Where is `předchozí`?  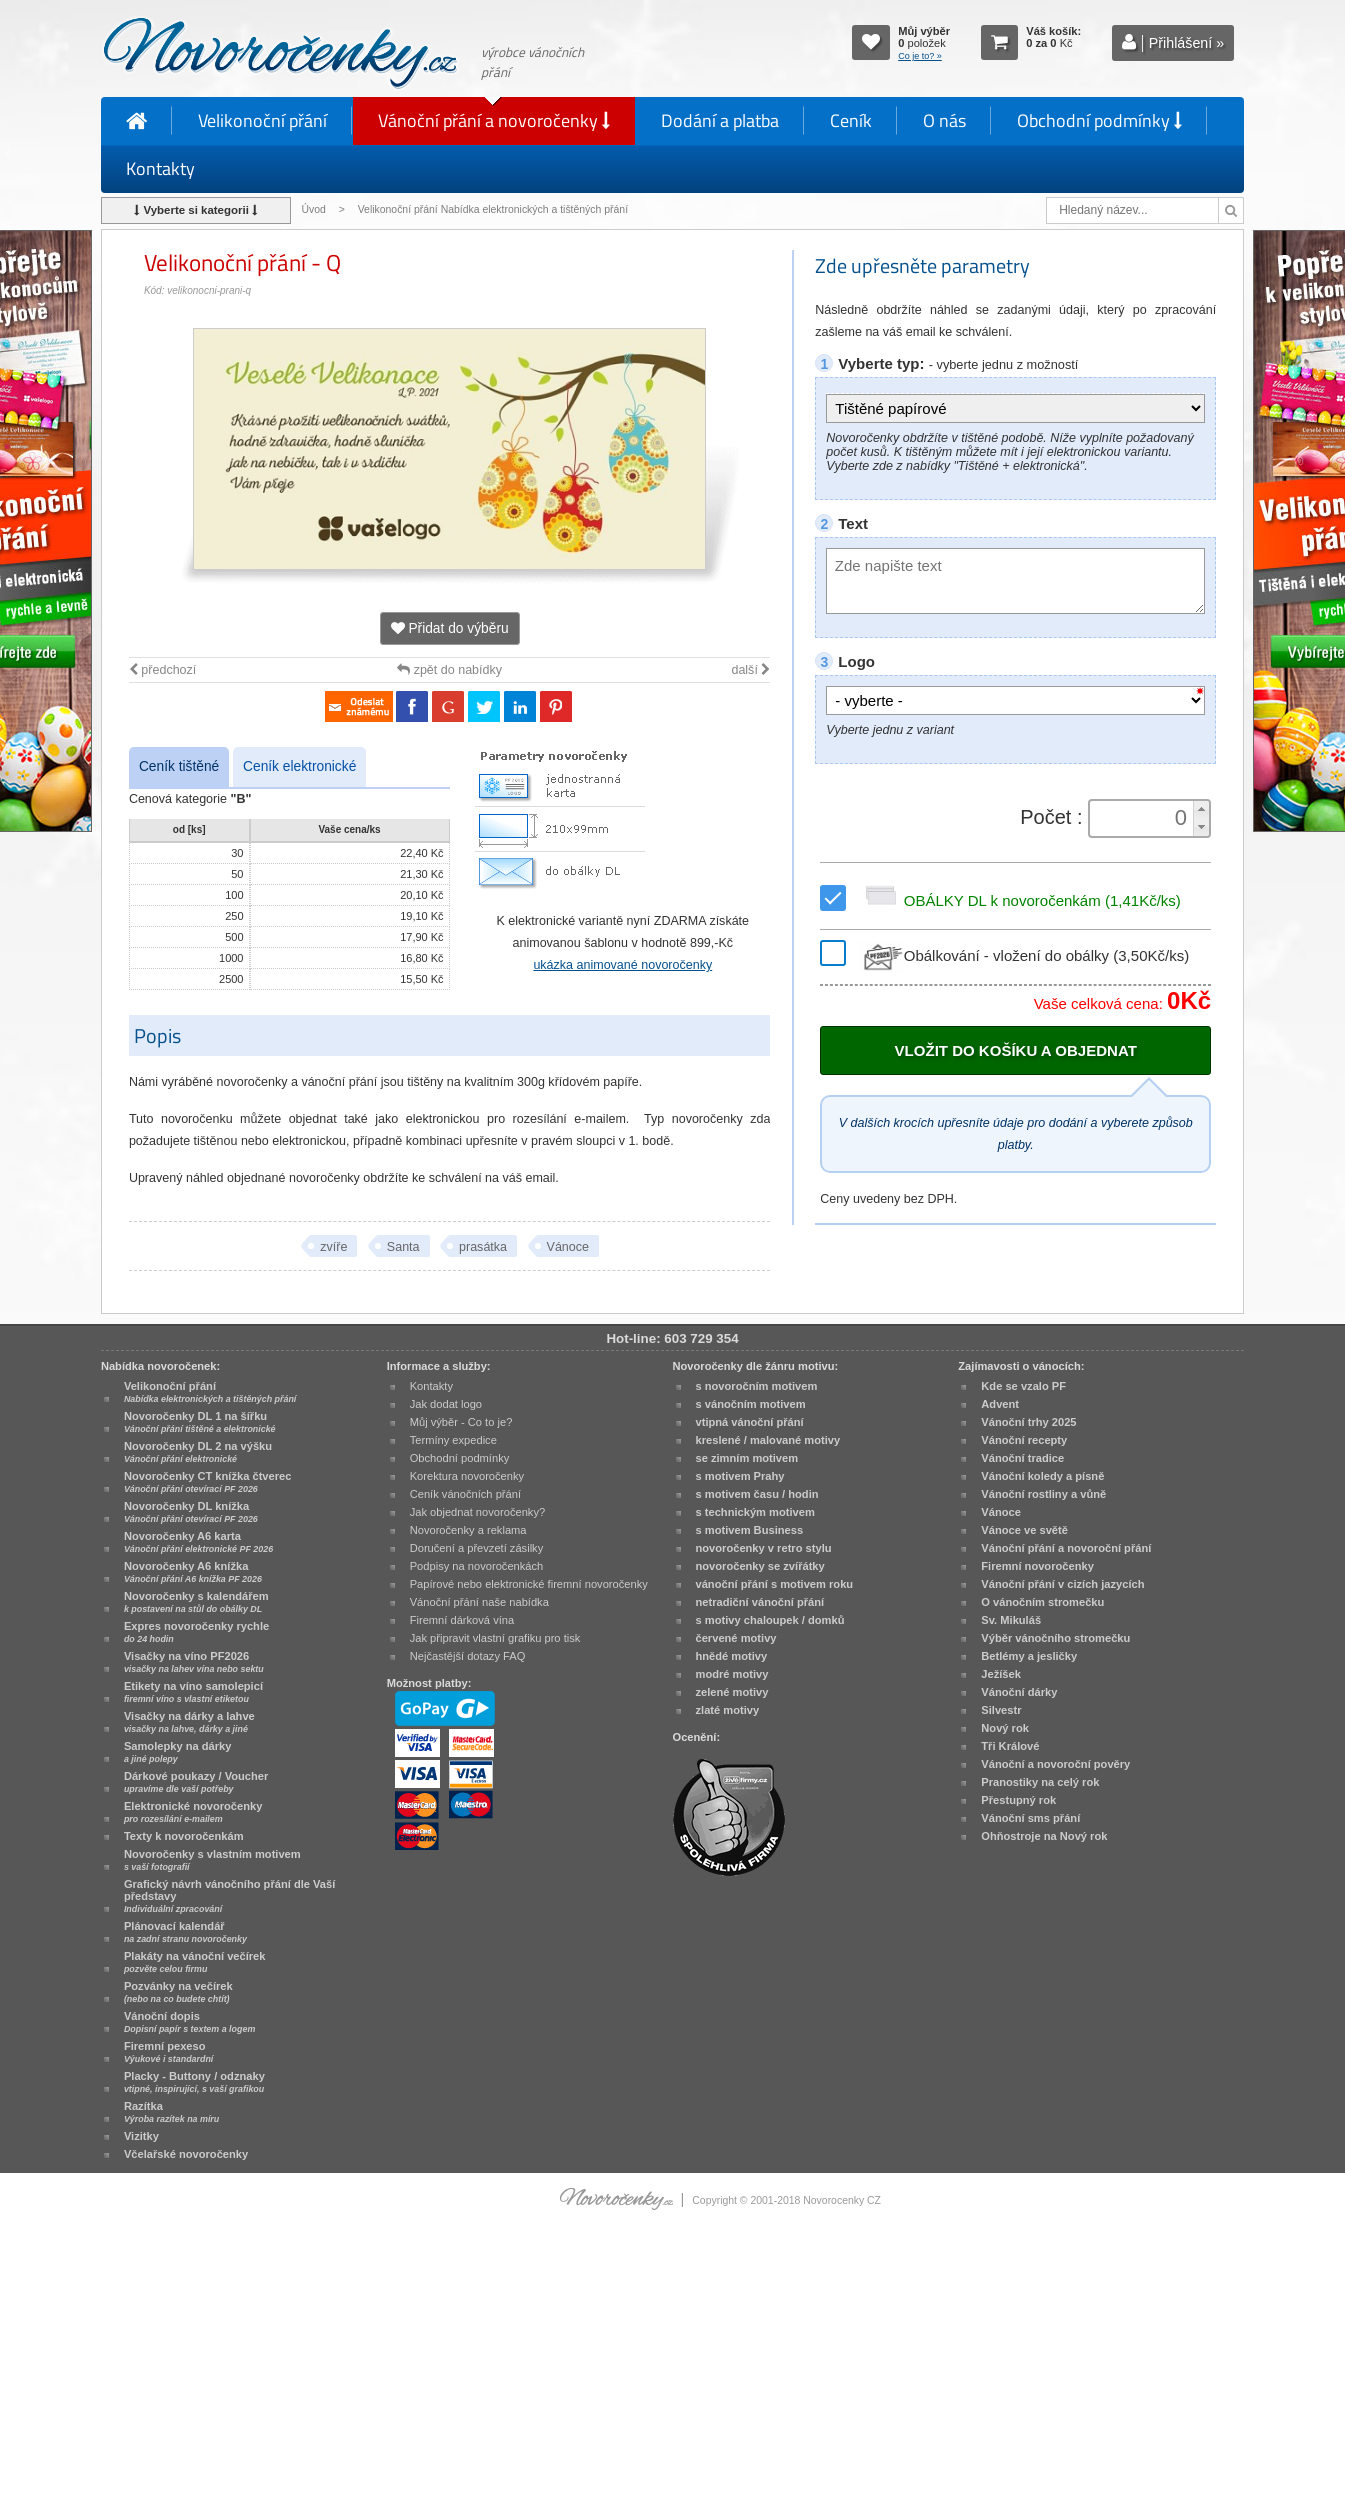 předchozí is located at coordinates (162, 670).